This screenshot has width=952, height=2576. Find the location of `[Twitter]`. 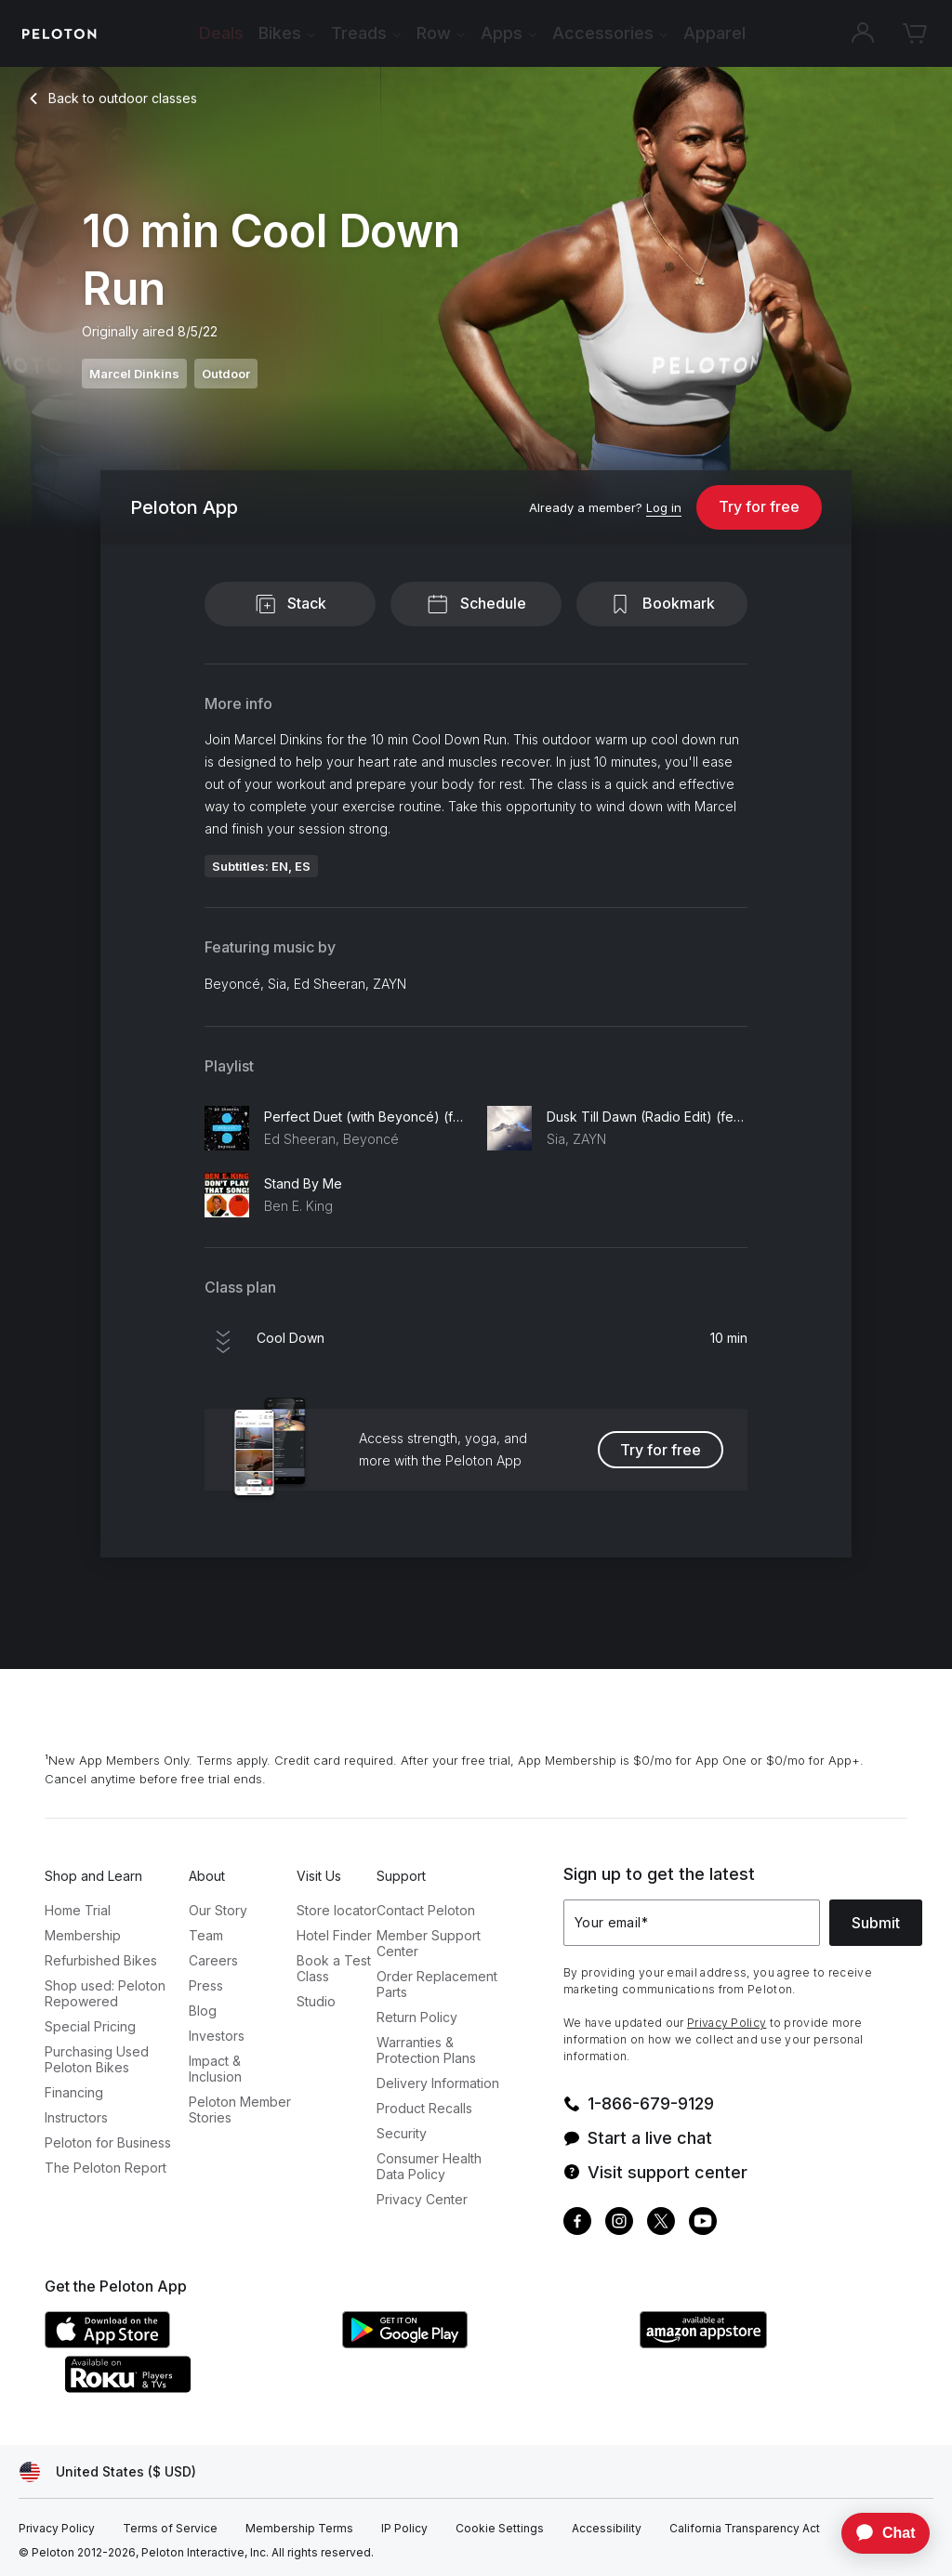

[Twitter] is located at coordinates (661, 2223).